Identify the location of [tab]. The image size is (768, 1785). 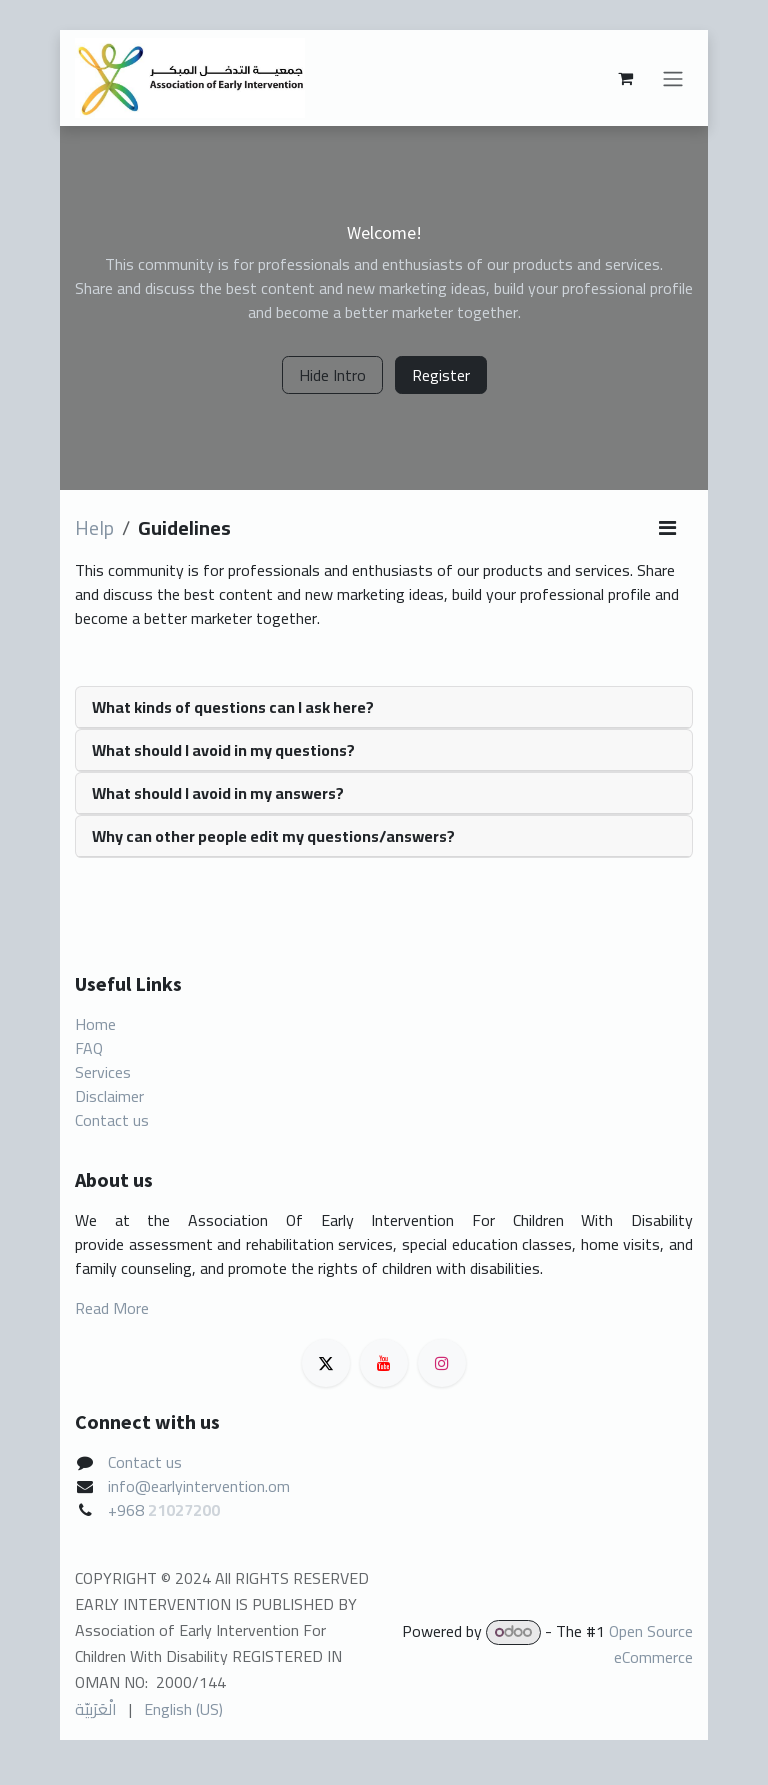
(384, 707).